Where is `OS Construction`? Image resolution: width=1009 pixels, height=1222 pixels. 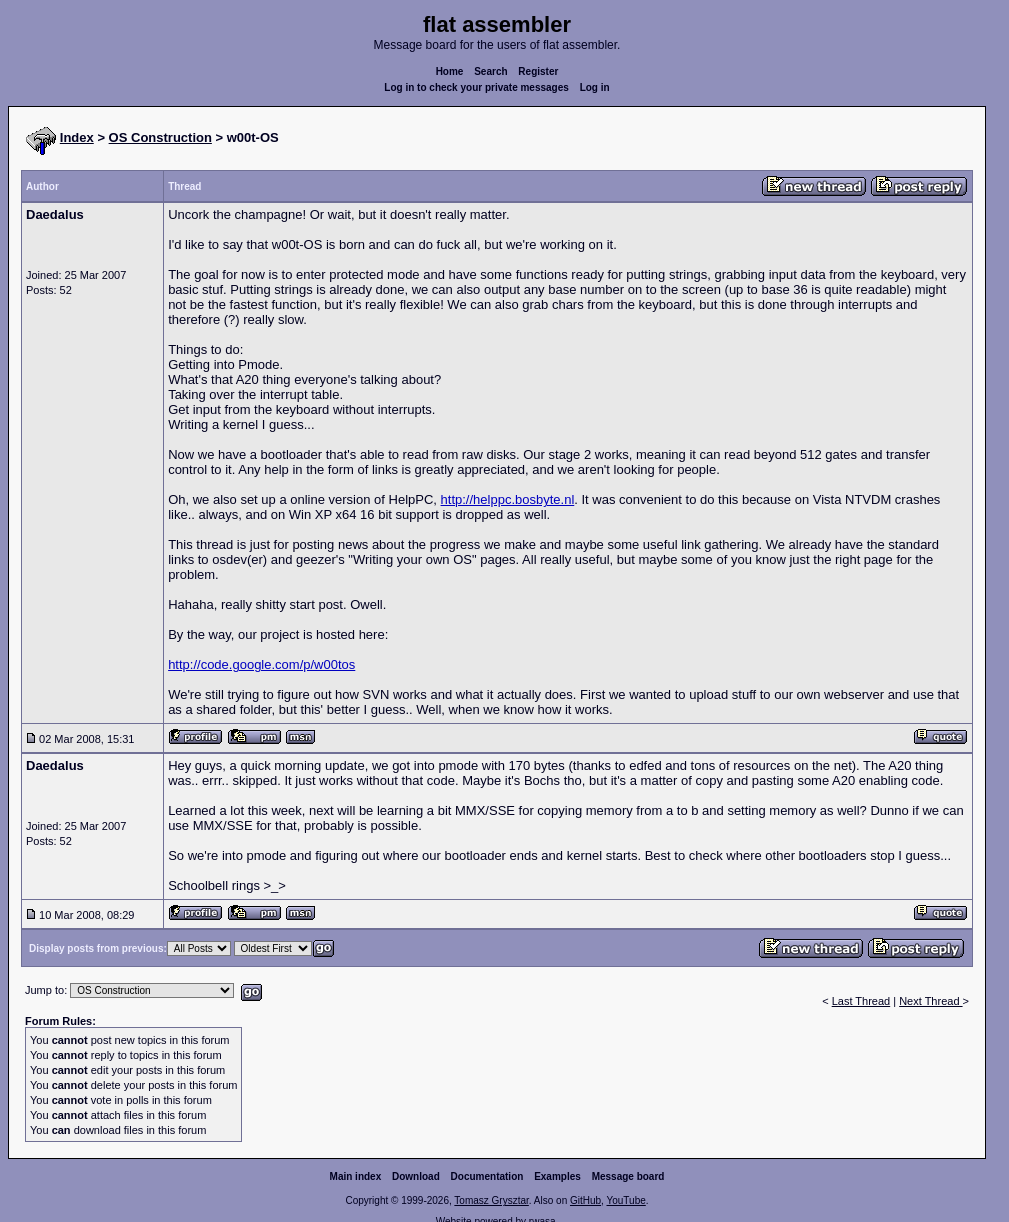 OS Construction is located at coordinates (160, 137).